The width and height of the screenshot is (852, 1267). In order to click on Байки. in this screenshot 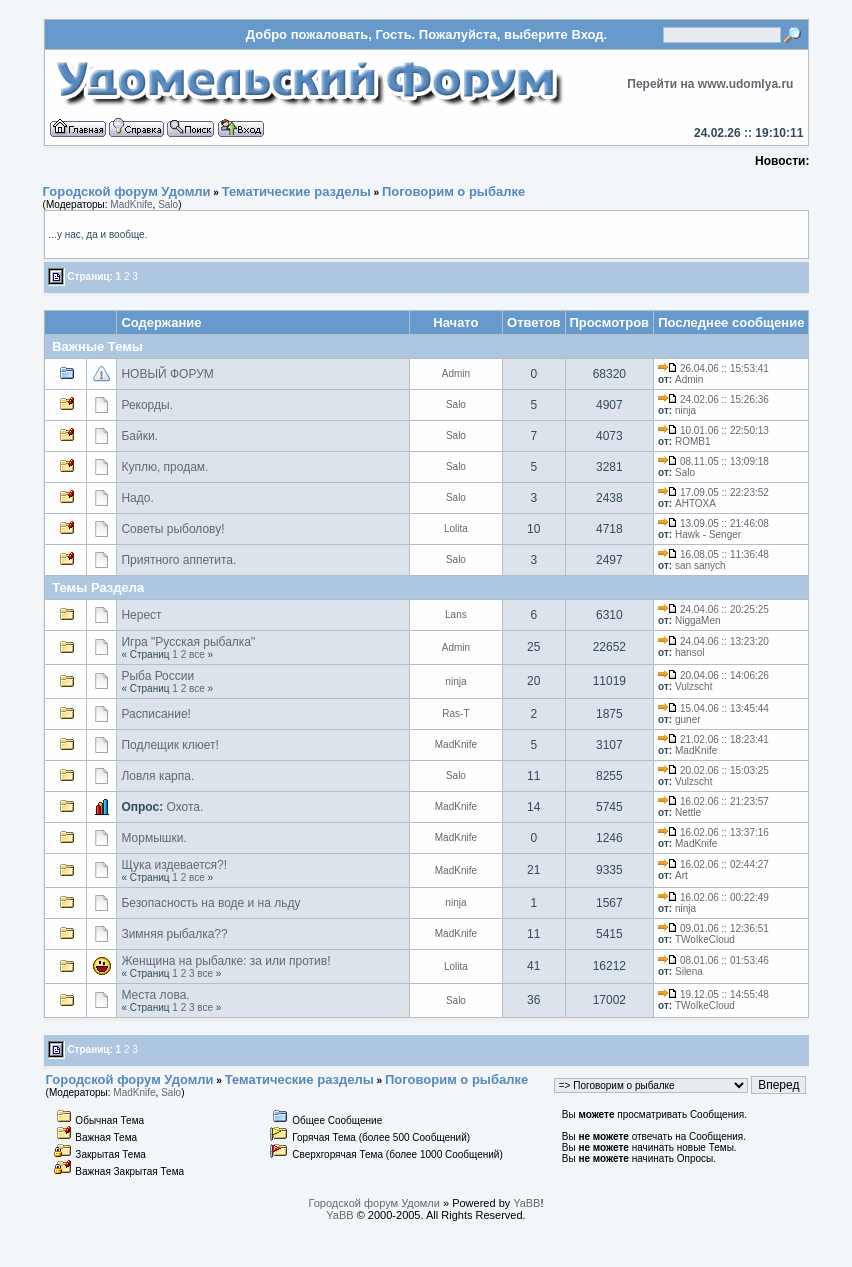, I will do `click(139, 436)`.